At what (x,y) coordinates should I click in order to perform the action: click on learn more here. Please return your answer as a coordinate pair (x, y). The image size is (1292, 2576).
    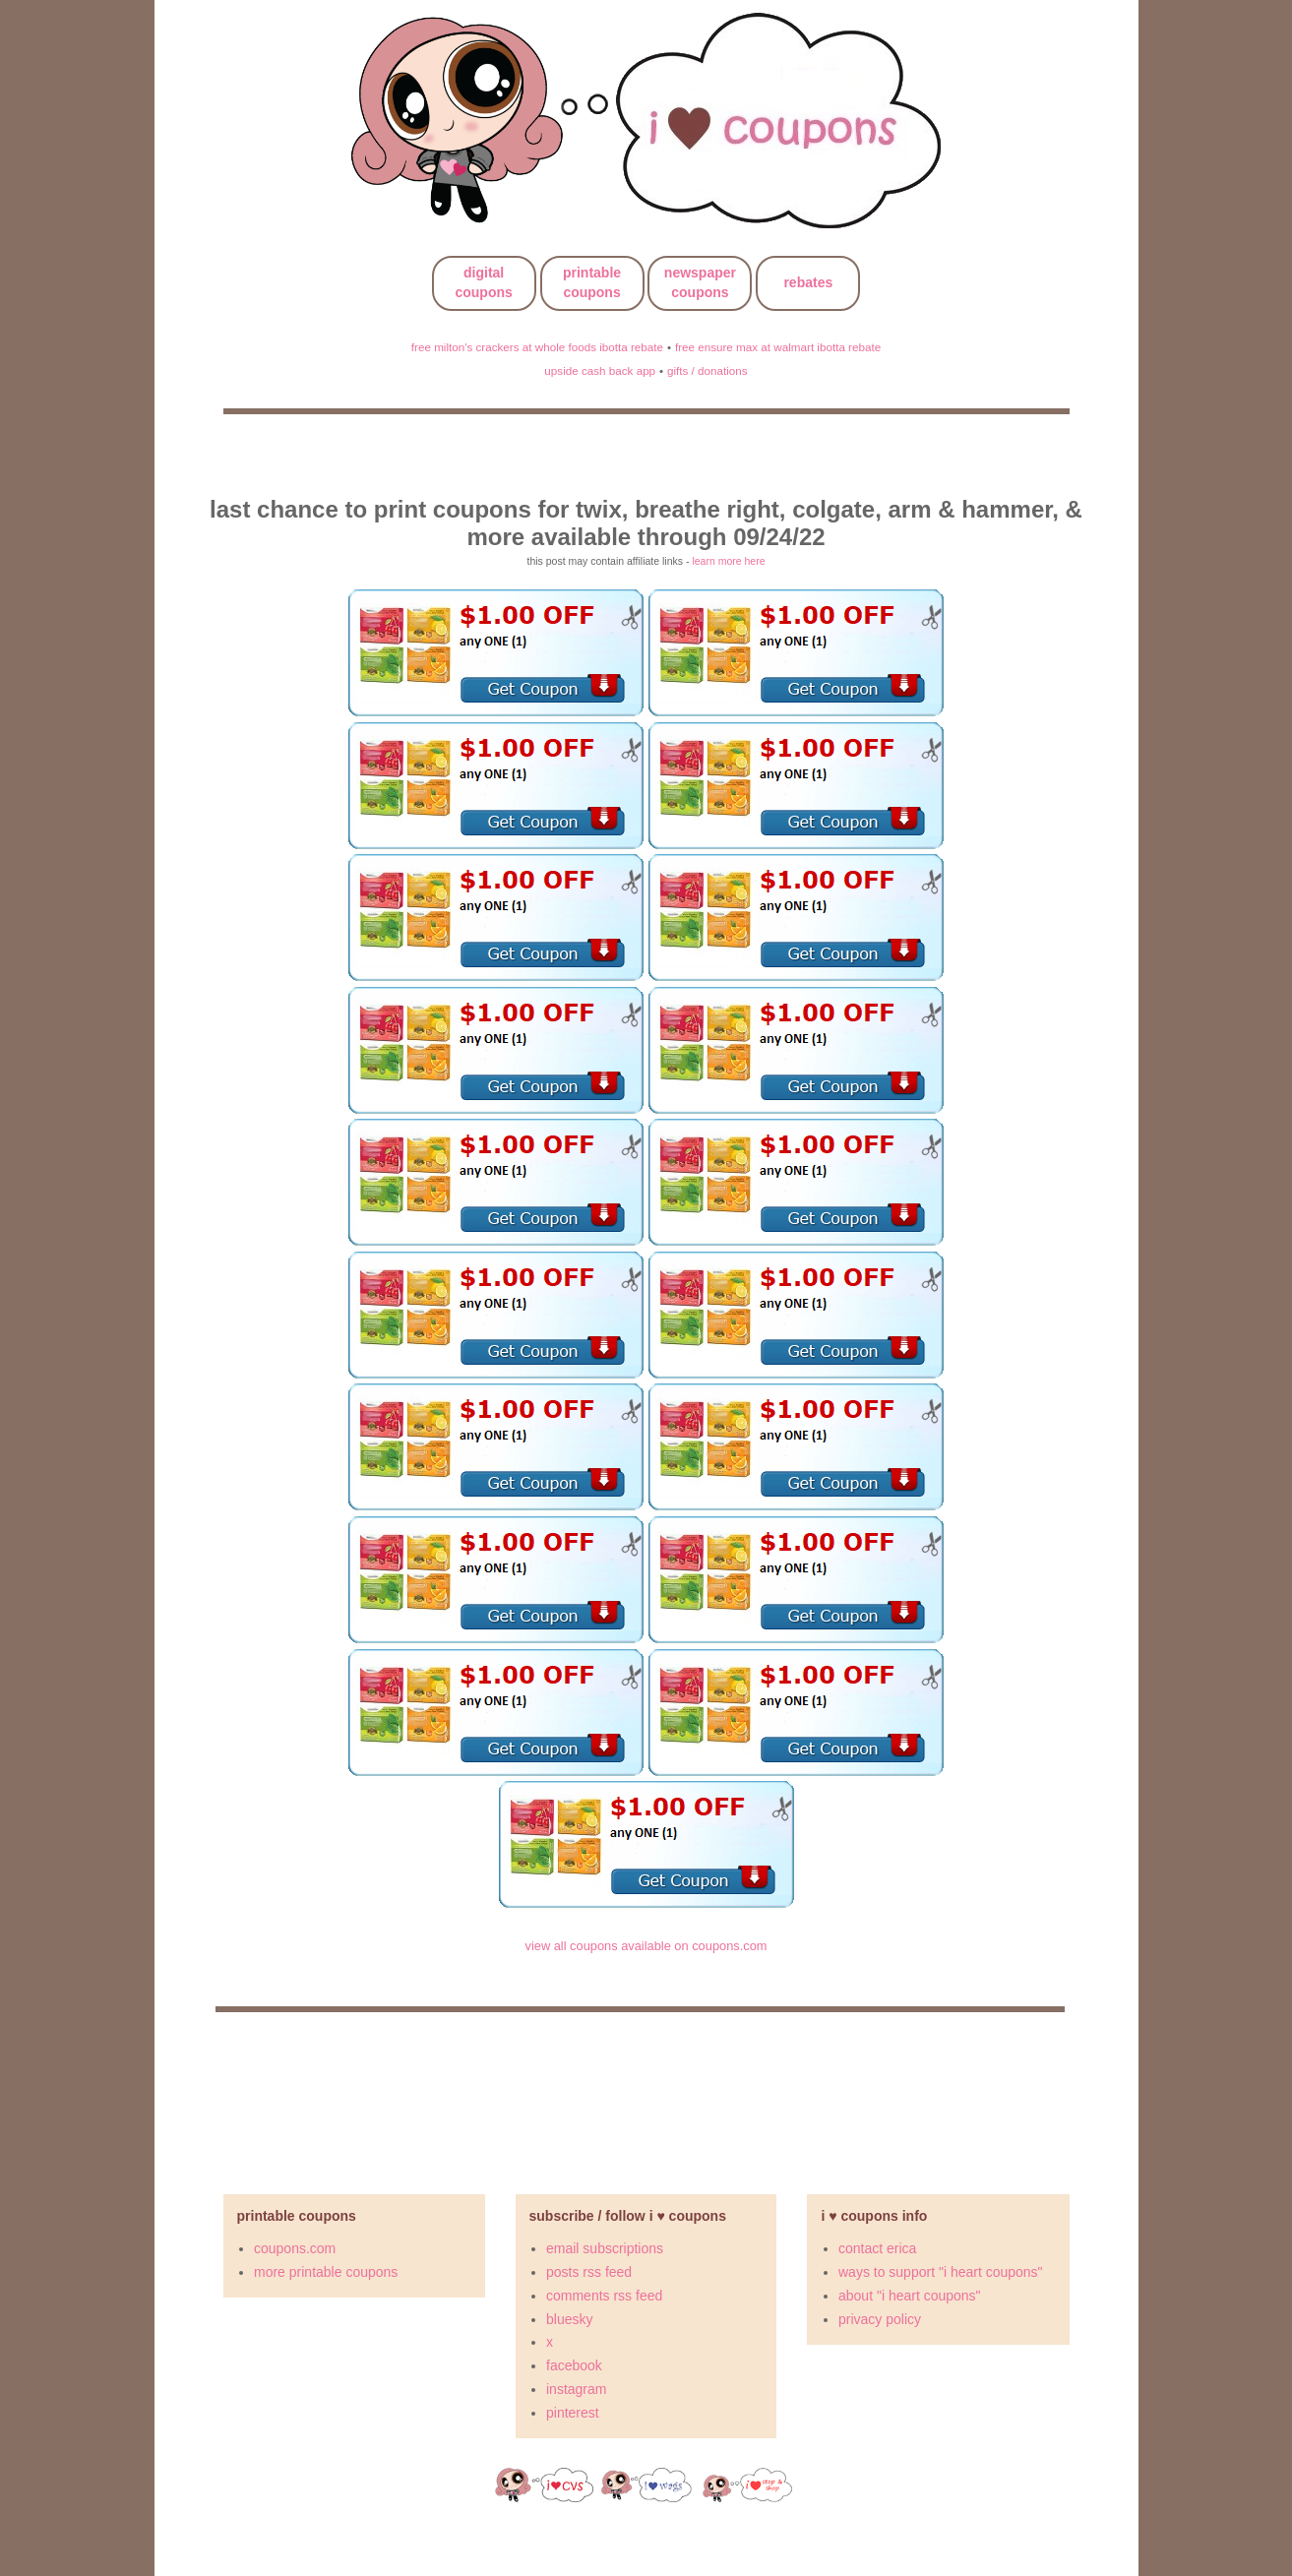
    Looking at the image, I should click on (728, 561).